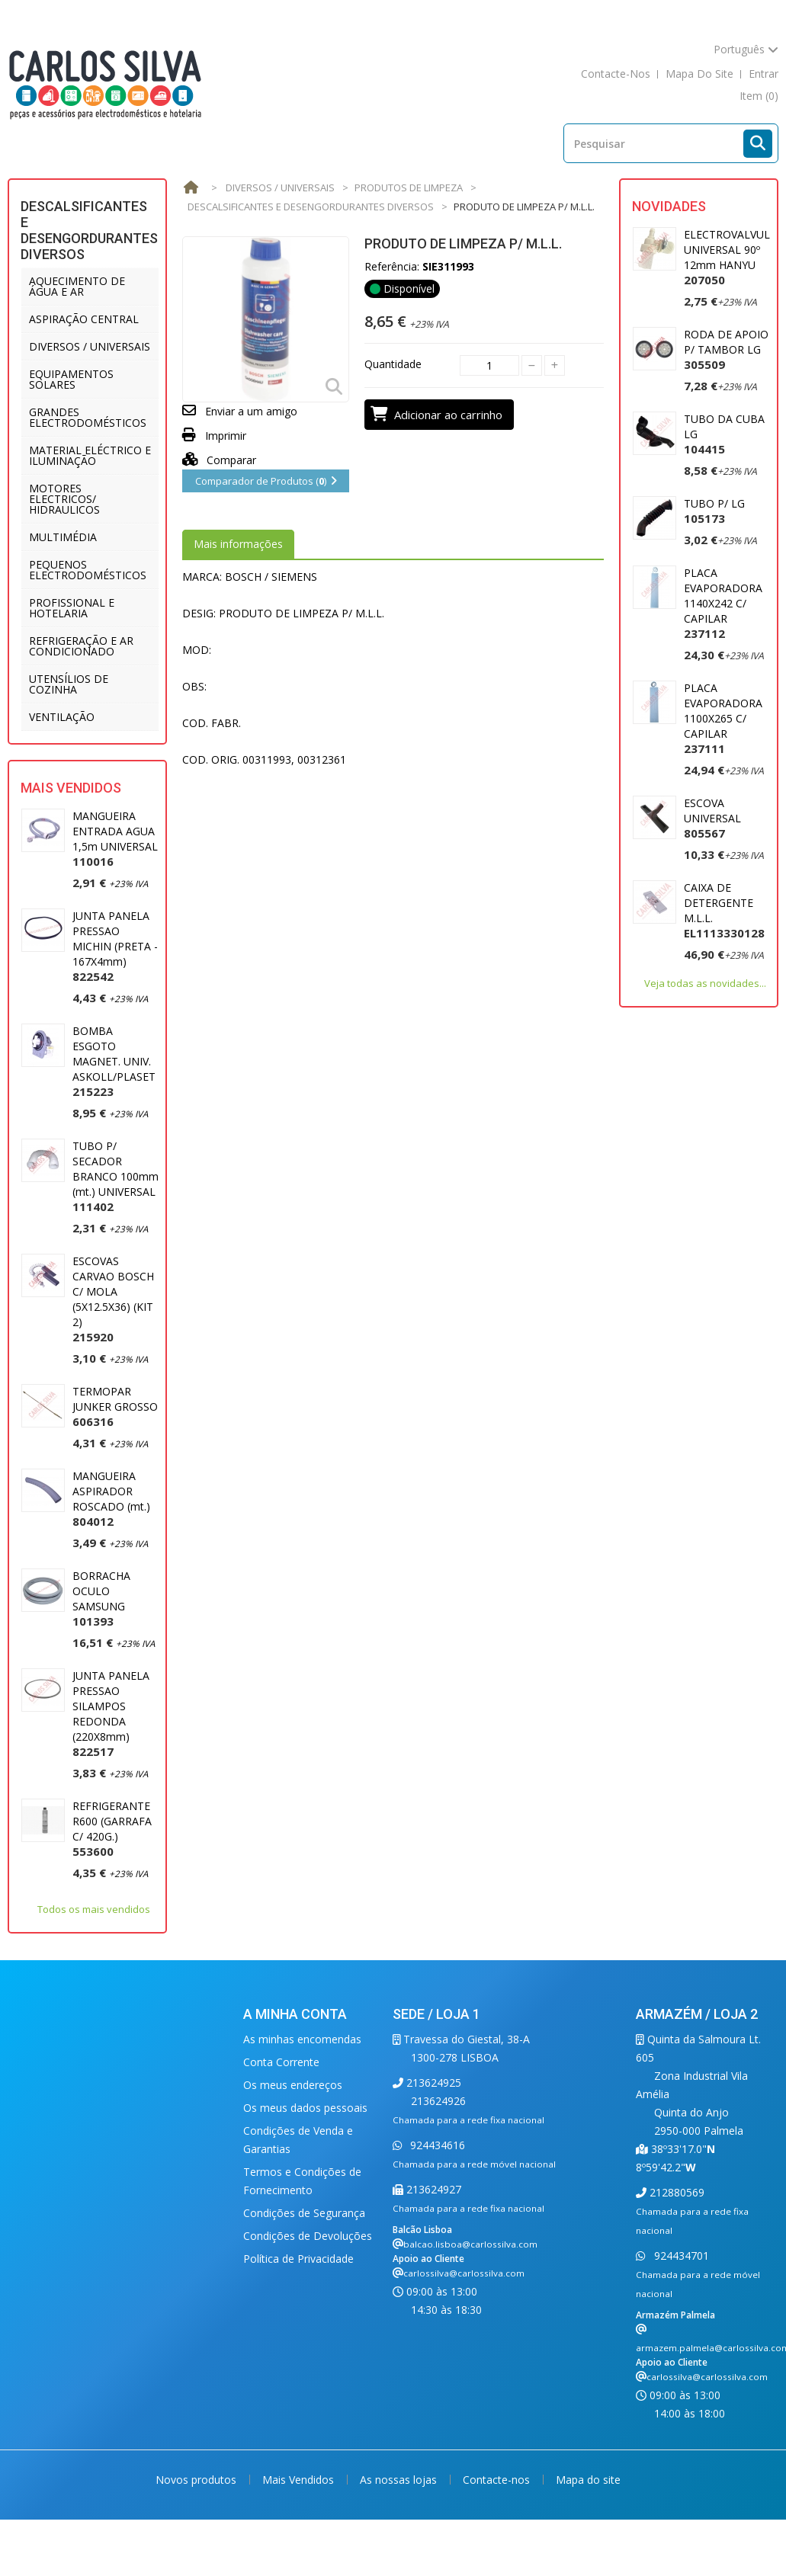 This screenshot has height=2576, width=786. Describe the element at coordinates (393, 364) in the screenshot. I see `Quantidade` at that location.